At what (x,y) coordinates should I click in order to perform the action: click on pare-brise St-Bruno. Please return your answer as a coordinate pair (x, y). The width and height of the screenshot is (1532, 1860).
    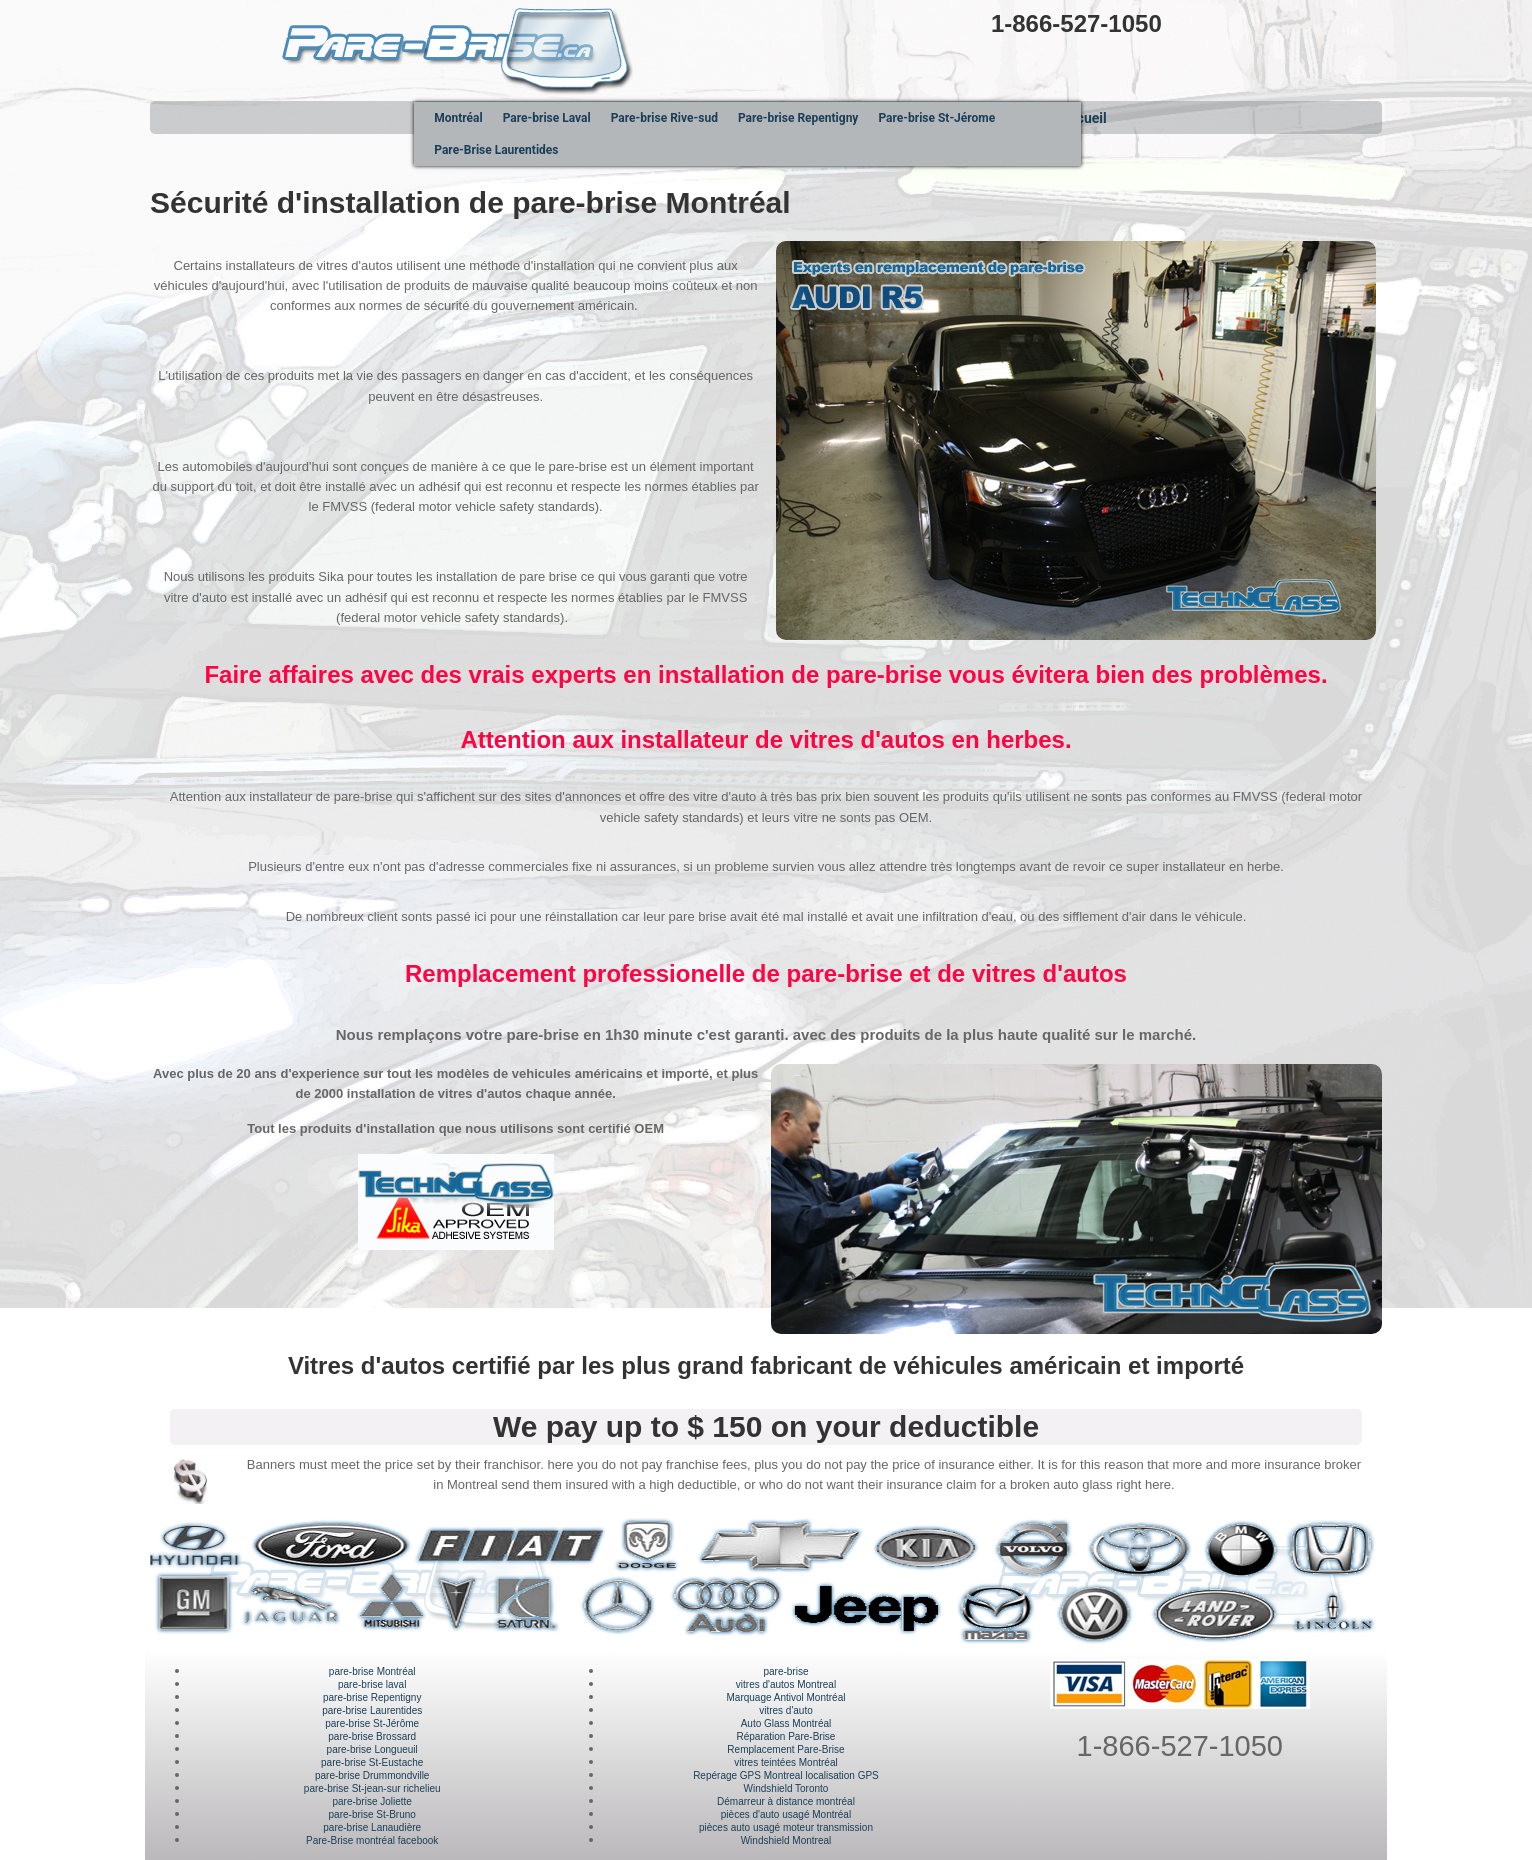
    Looking at the image, I should click on (372, 1814).